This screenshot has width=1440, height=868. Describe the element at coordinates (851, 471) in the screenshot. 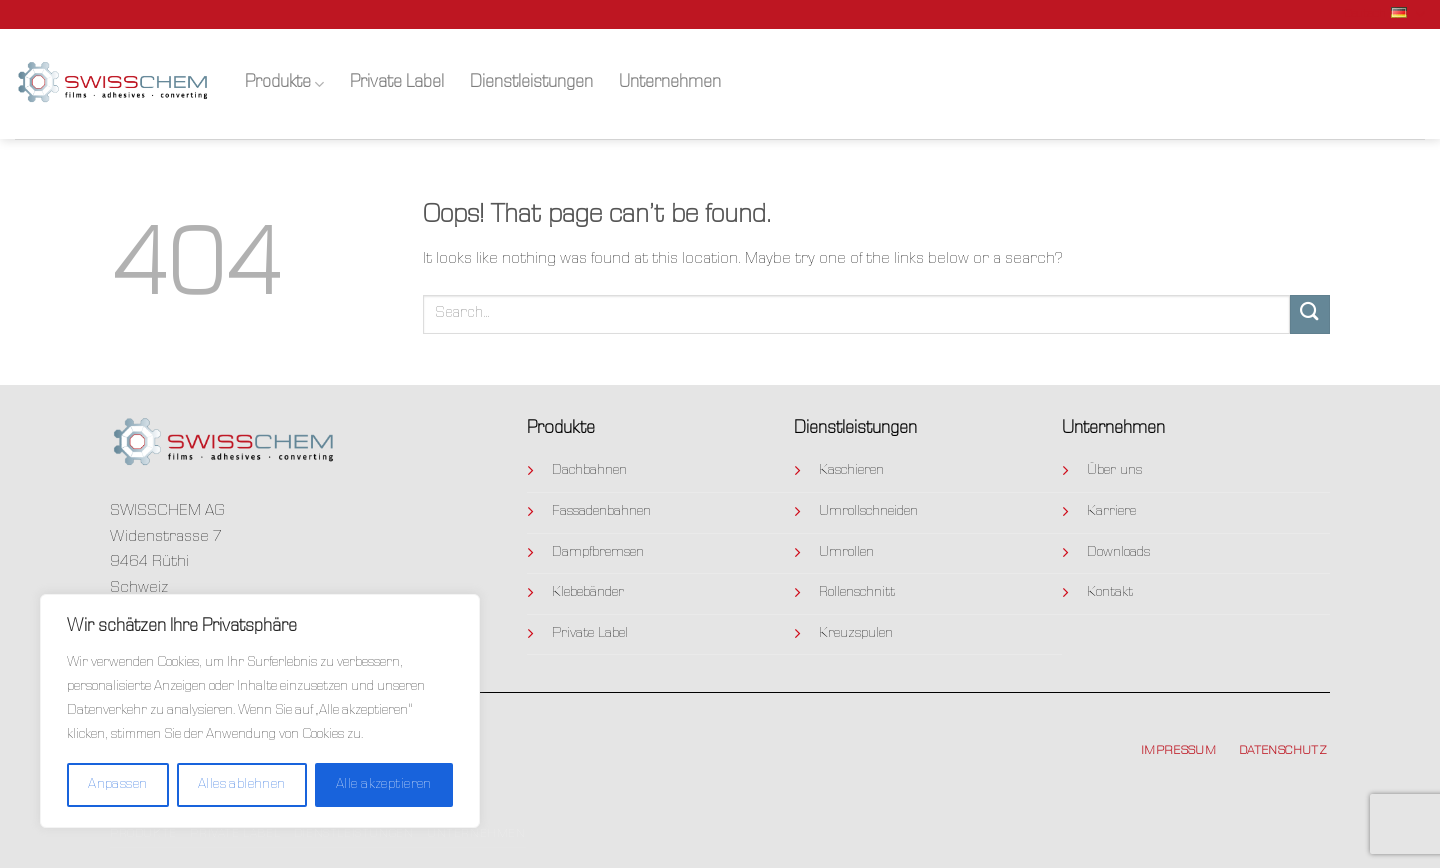

I see `Kaschieren` at that location.